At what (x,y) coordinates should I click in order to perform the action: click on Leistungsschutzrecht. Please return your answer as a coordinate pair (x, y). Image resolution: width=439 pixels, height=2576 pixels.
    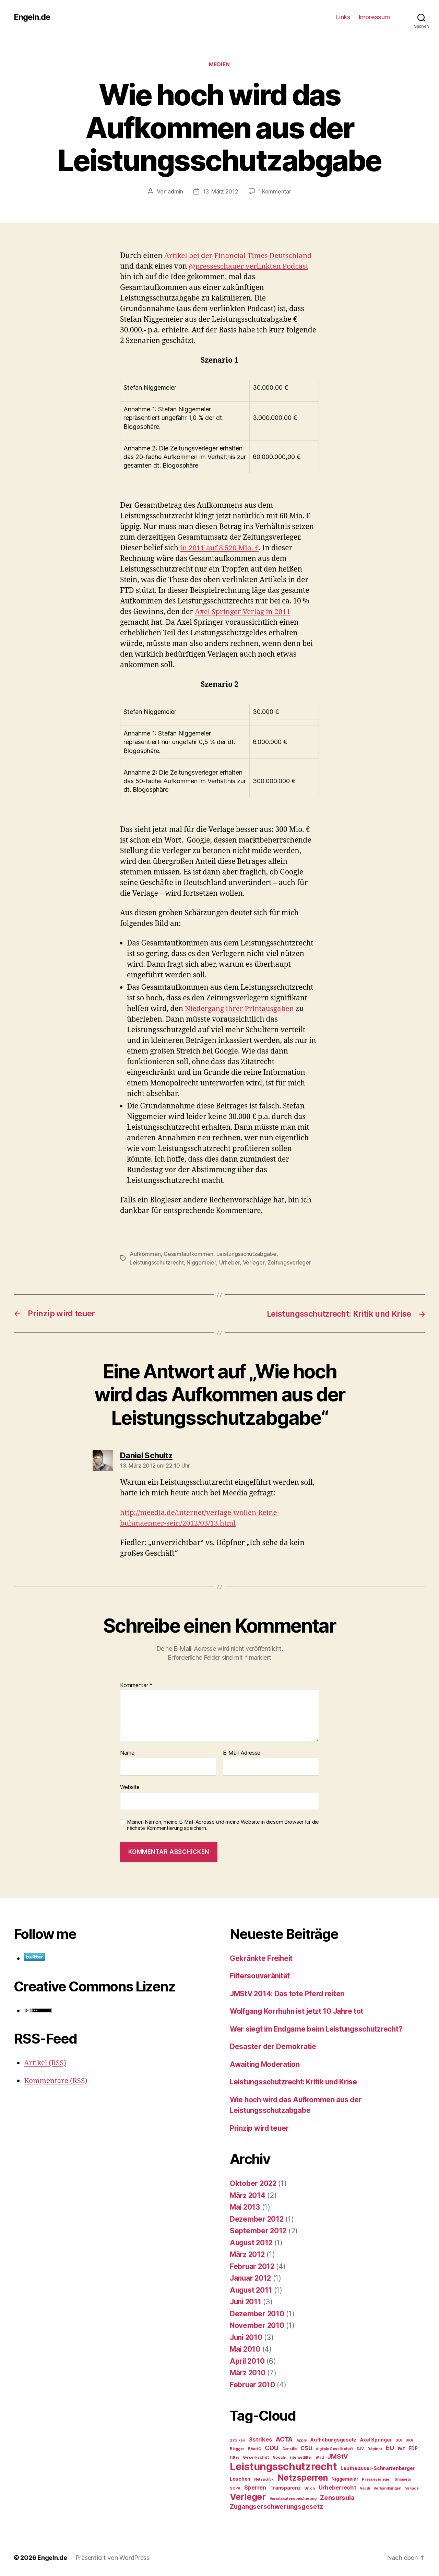
    Looking at the image, I should click on (157, 1262).